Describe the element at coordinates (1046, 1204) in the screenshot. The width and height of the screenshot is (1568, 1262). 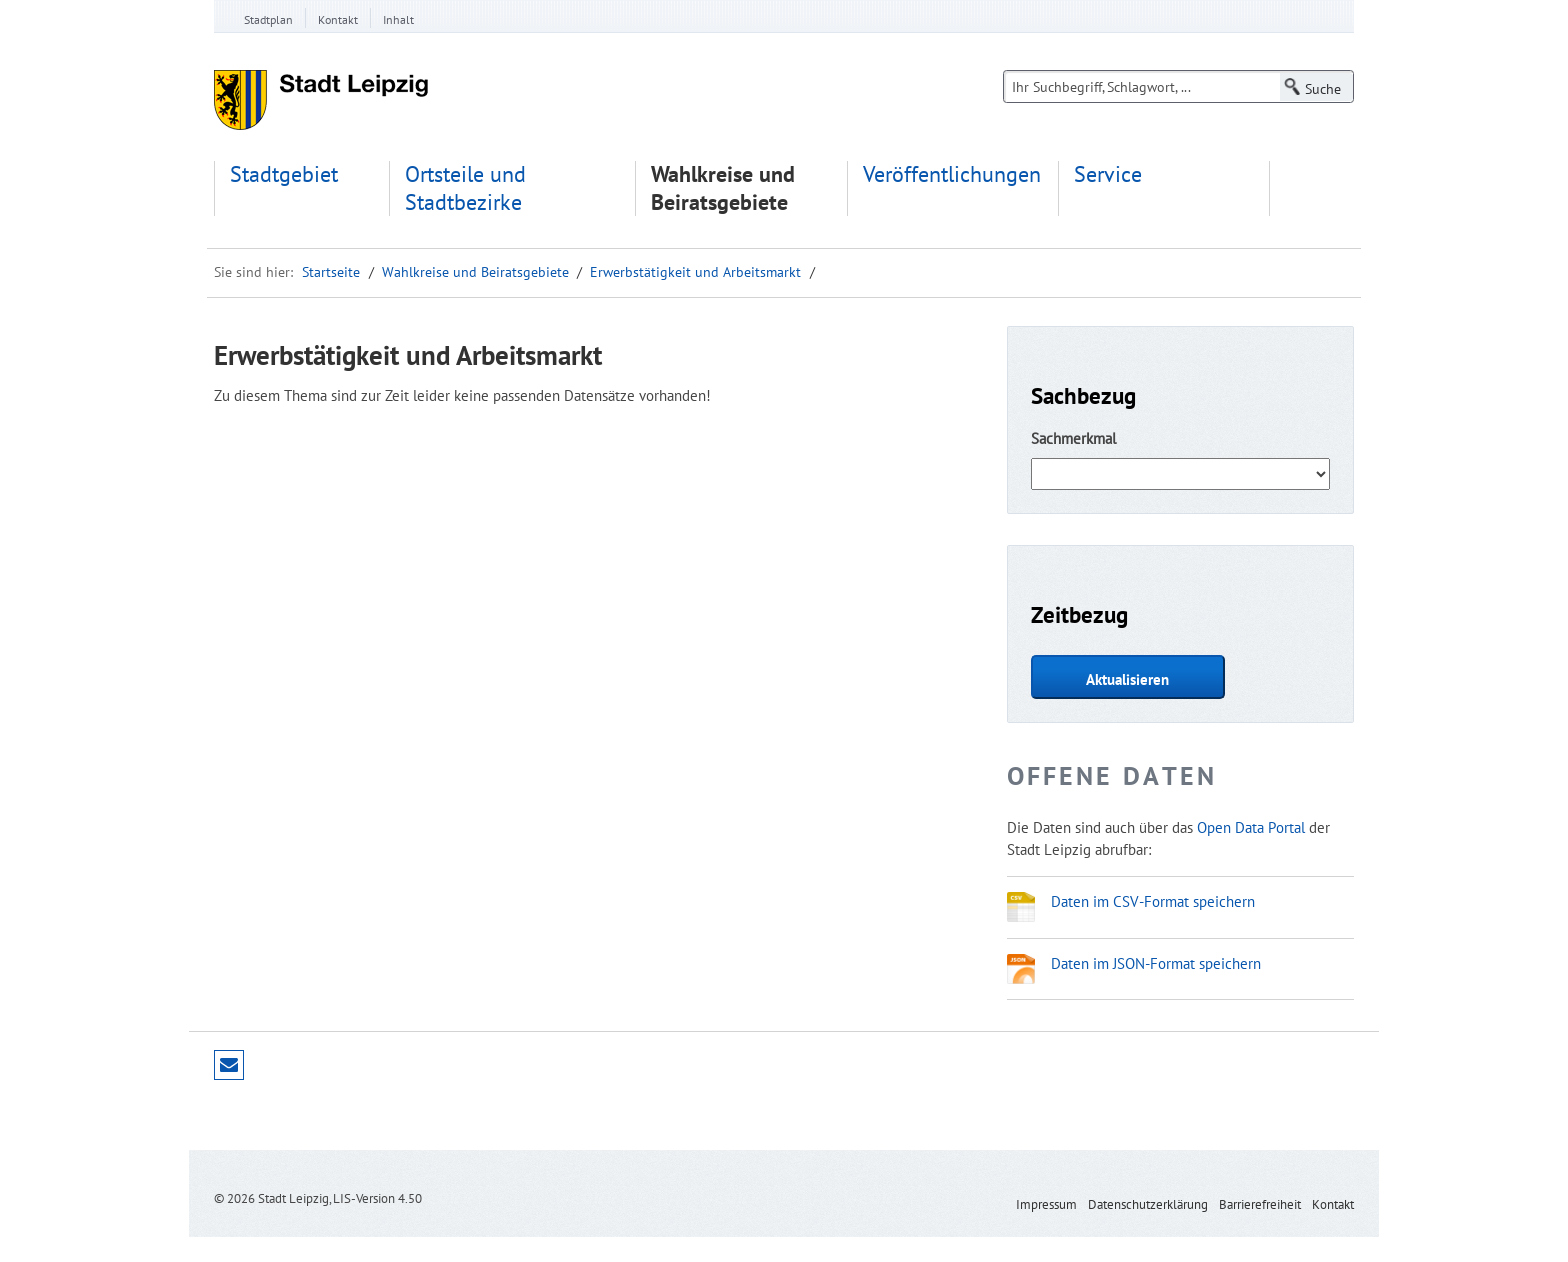
I see `Impressum` at that location.